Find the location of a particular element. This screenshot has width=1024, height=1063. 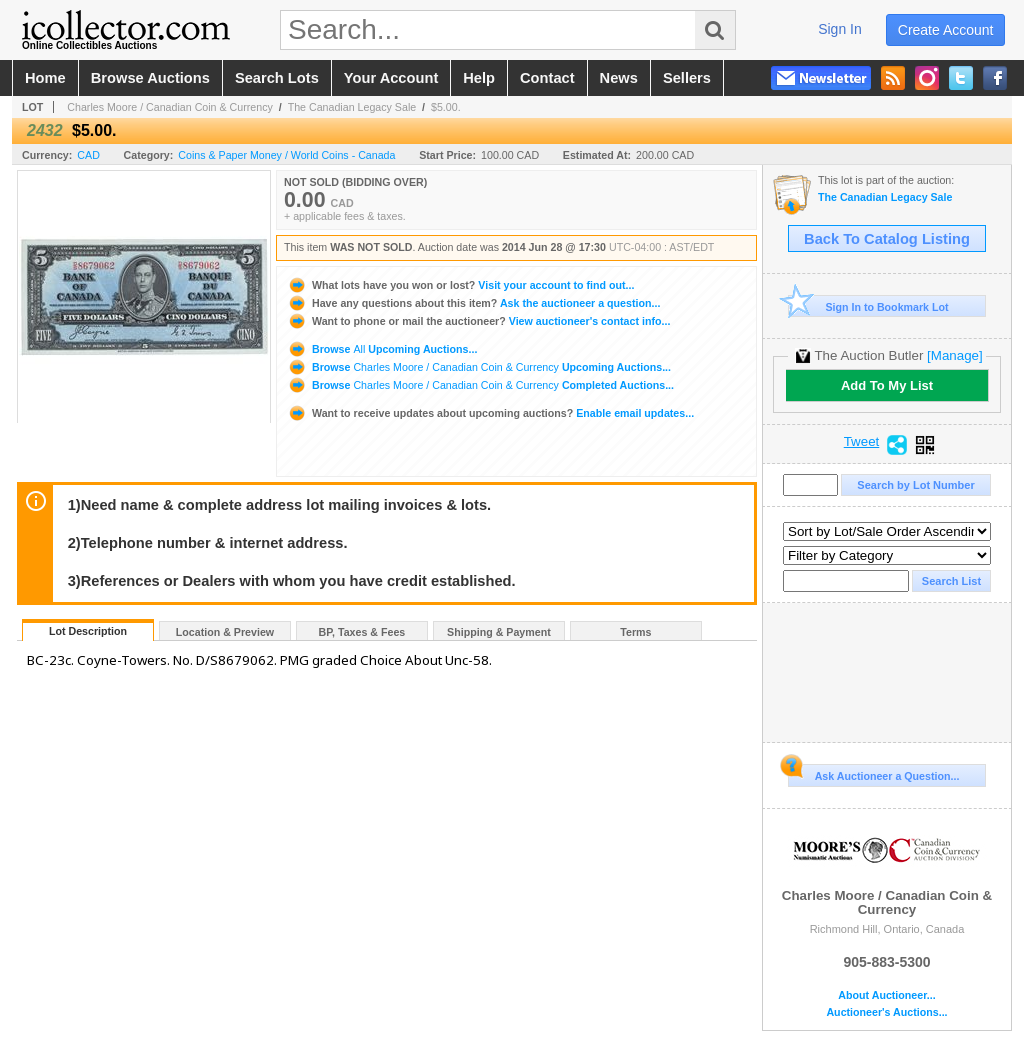

Auctioneer's Auctions... is located at coordinates (886, 1012).